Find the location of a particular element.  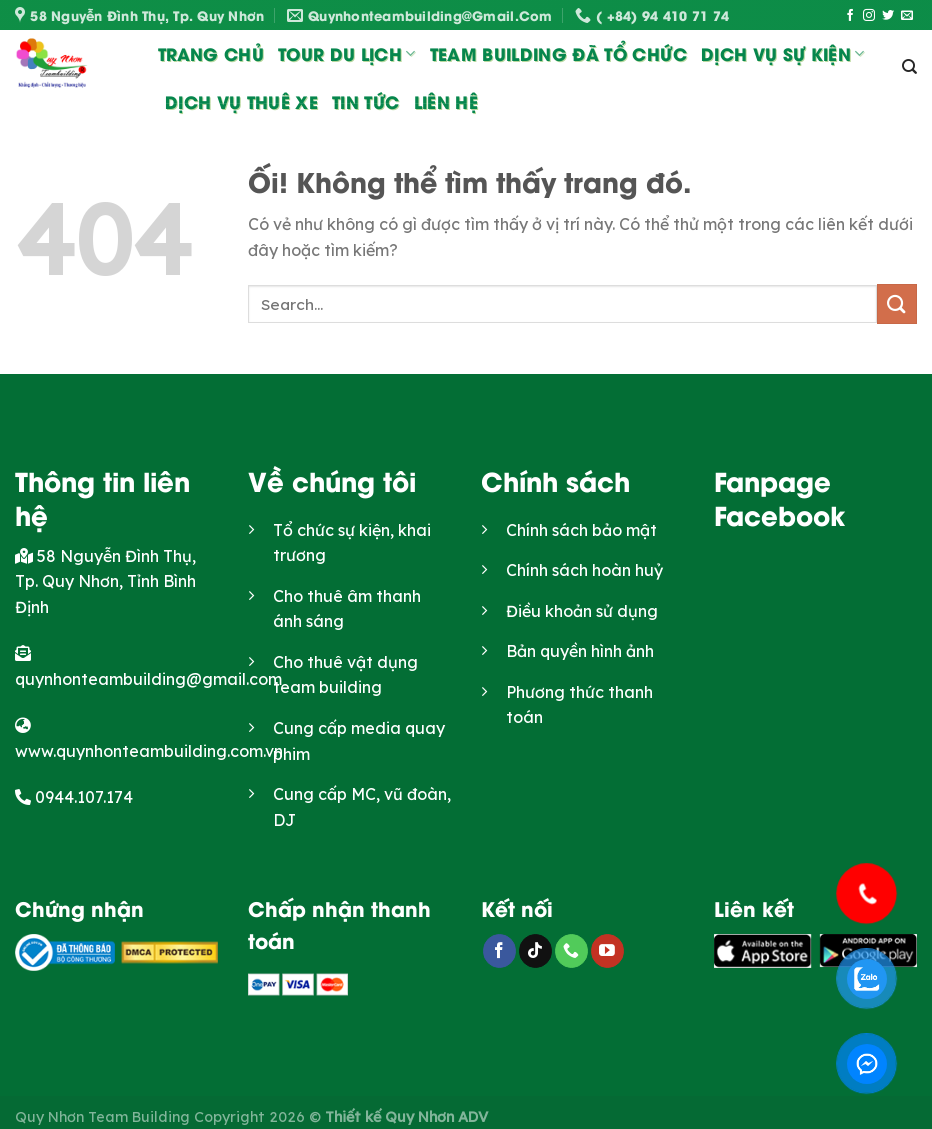

[Nộp] is located at coordinates (897, 303).